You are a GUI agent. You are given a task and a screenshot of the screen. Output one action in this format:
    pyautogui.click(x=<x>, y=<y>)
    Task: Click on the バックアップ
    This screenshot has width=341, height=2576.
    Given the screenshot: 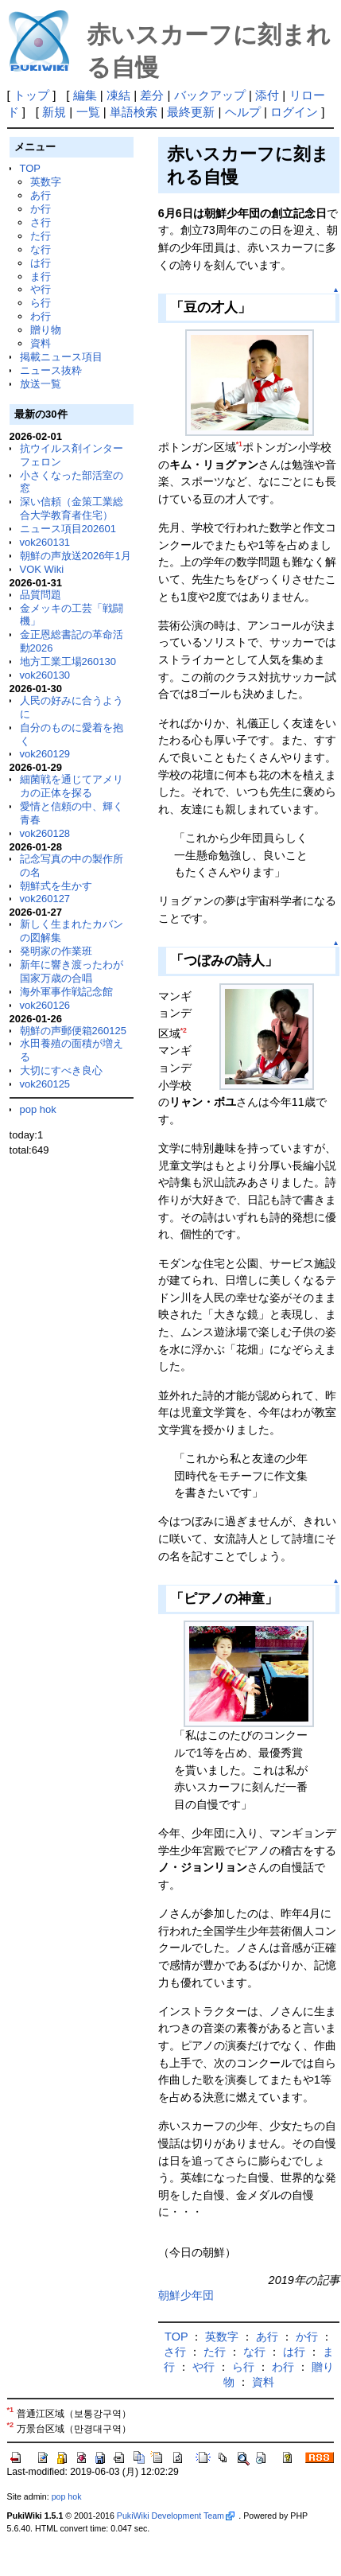 What is the action you would take?
    pyautogui.click(x=210, y=95)
    